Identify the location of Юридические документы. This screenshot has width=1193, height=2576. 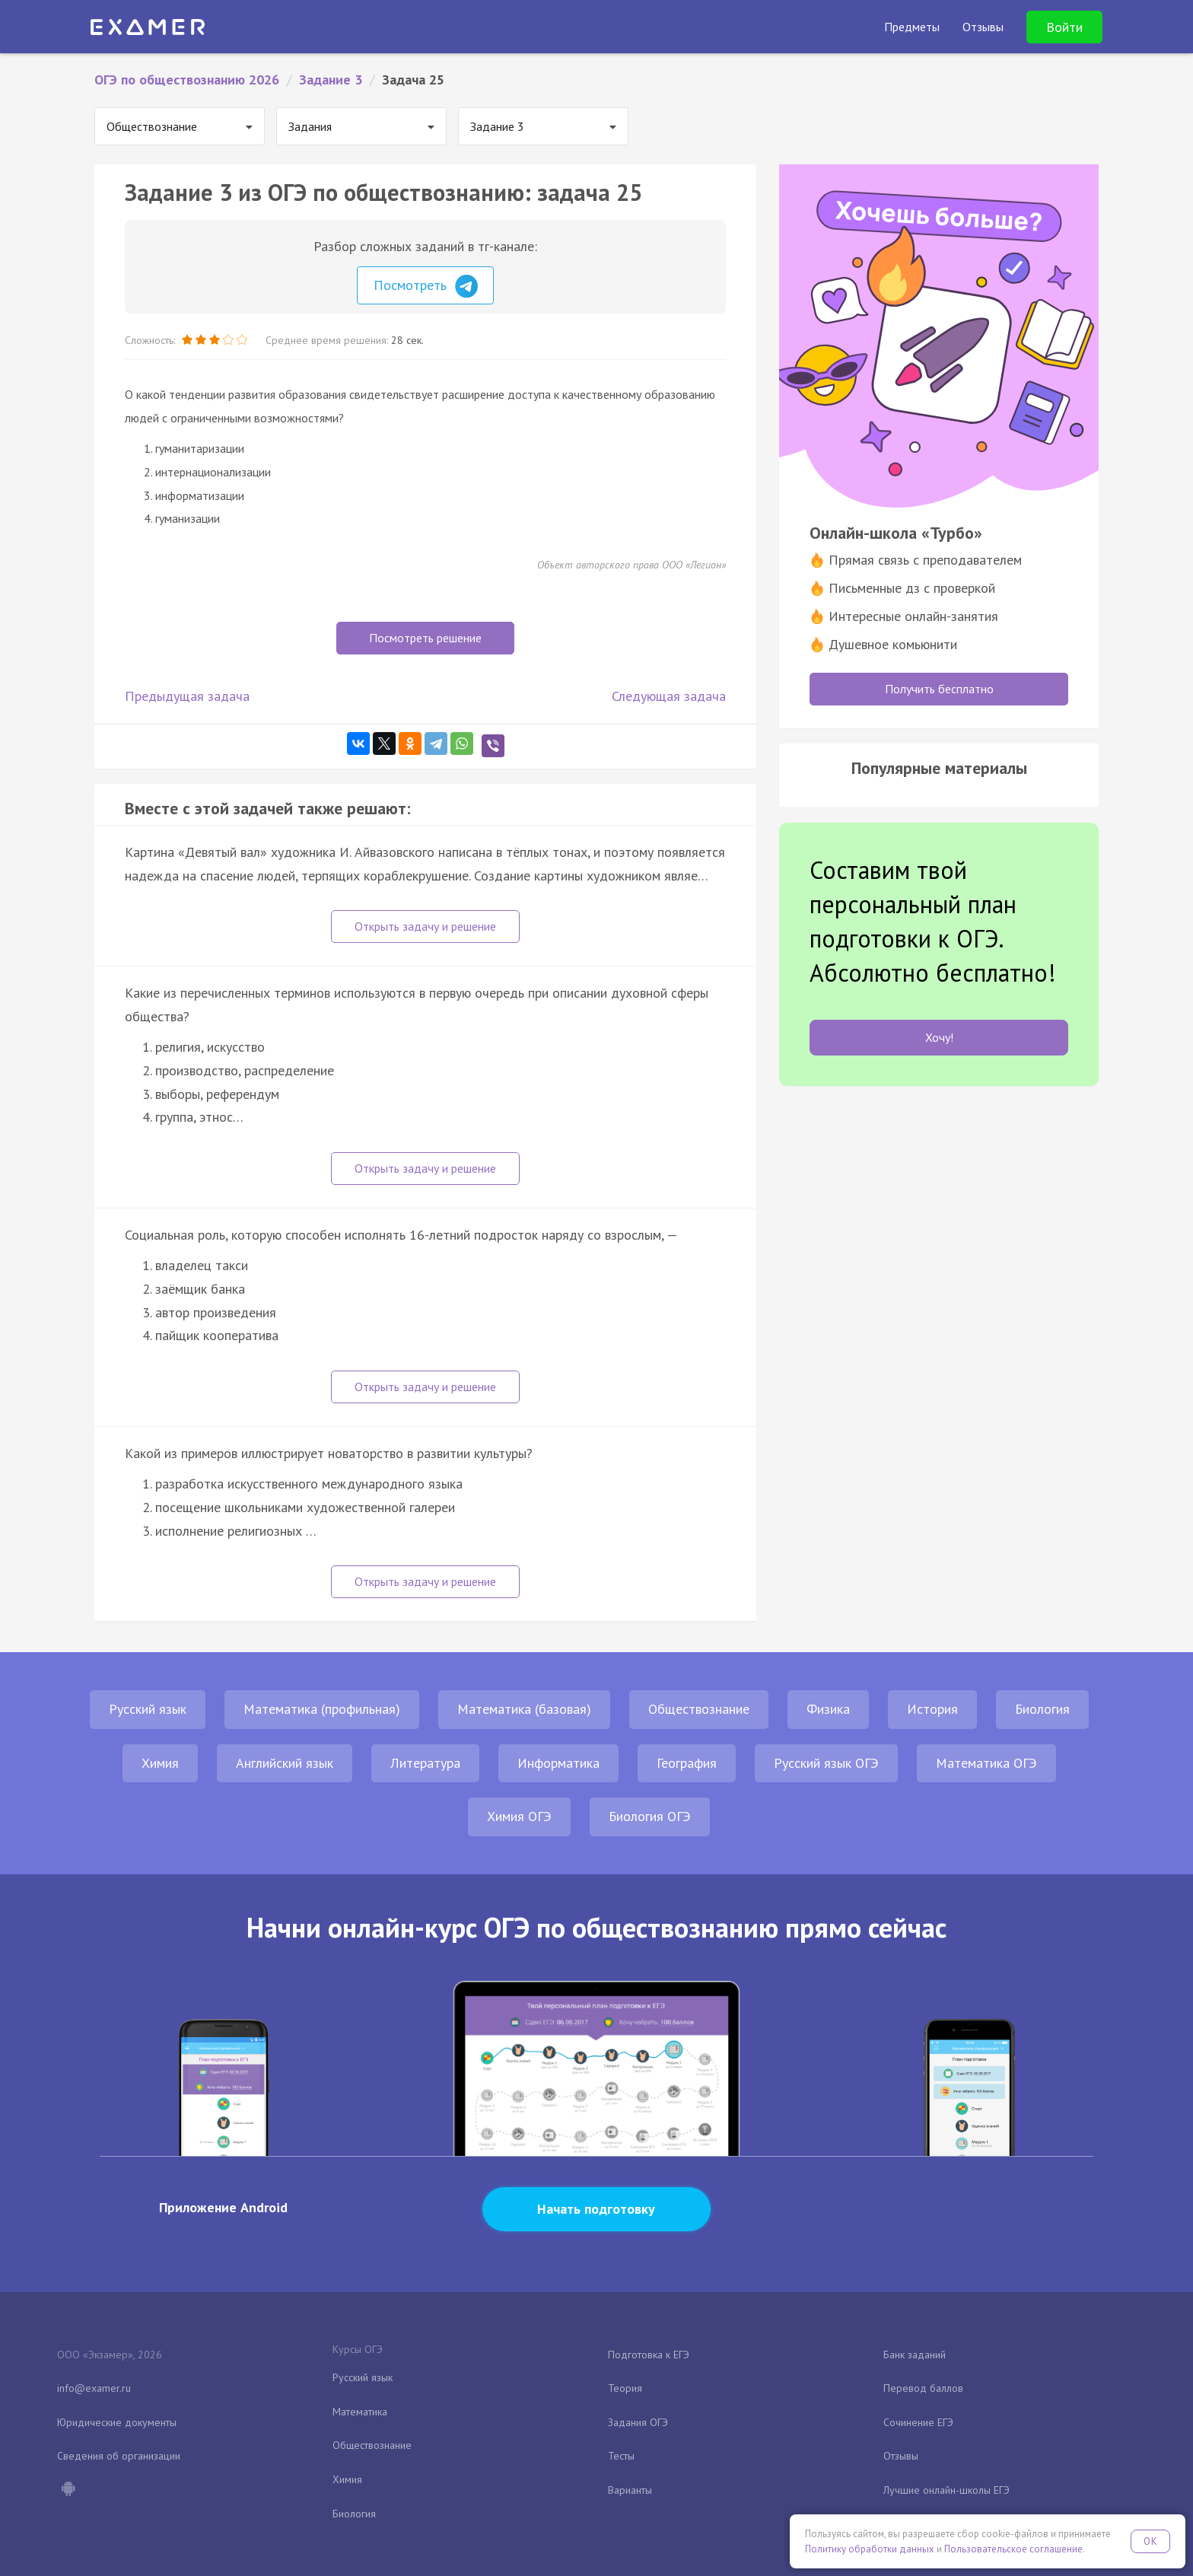
(117, 2422).